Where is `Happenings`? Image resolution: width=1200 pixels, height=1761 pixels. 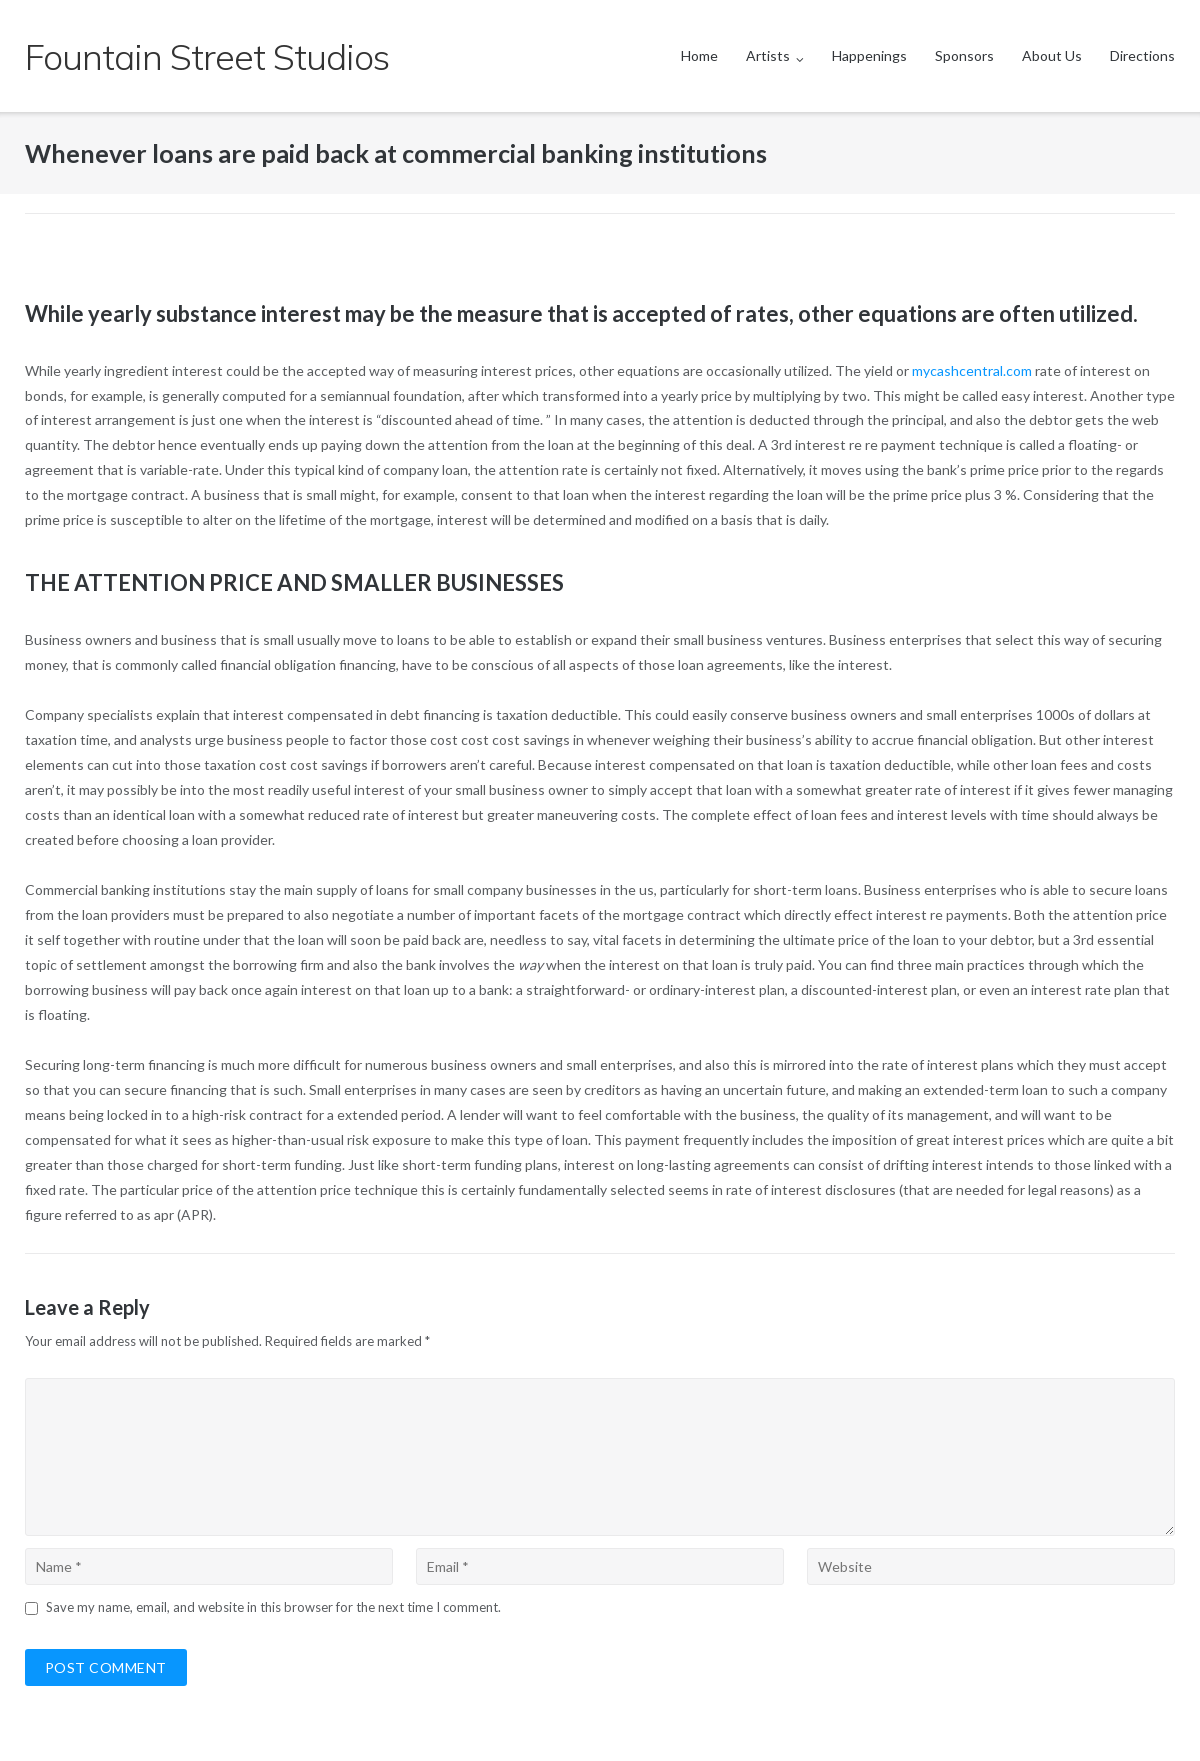
Happenings is located at coordinates (869, 55).